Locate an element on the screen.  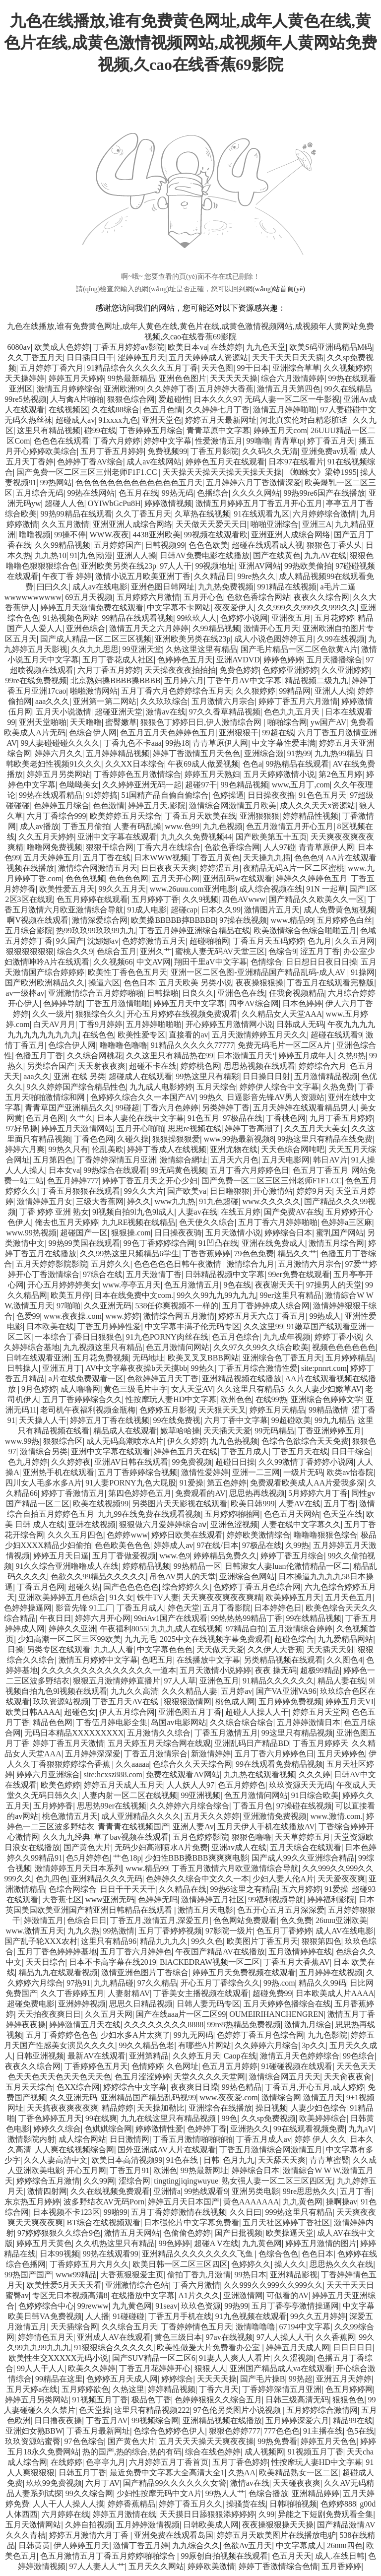
夜夜久久综合网 is located at coordinates (321, 597).